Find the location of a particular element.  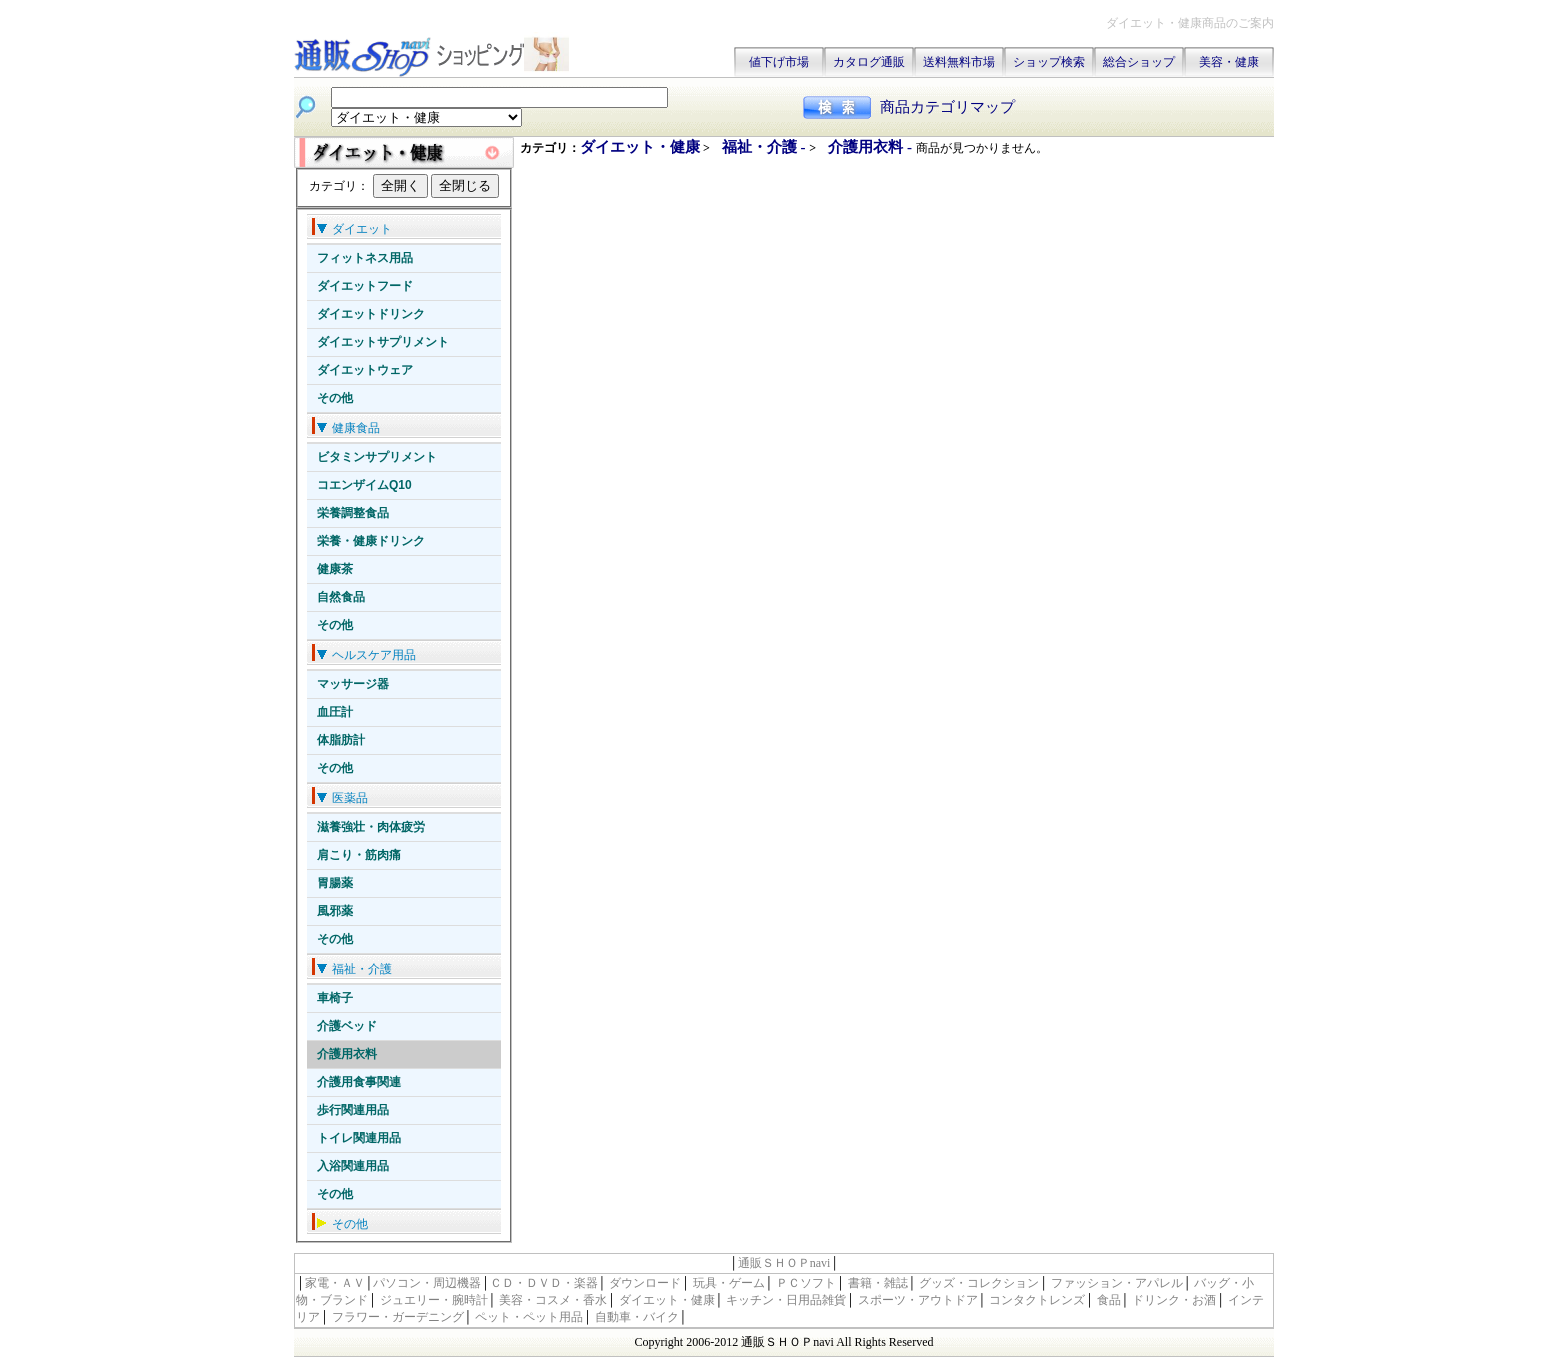

マッサージ器 is located at coordinates (353, 684).